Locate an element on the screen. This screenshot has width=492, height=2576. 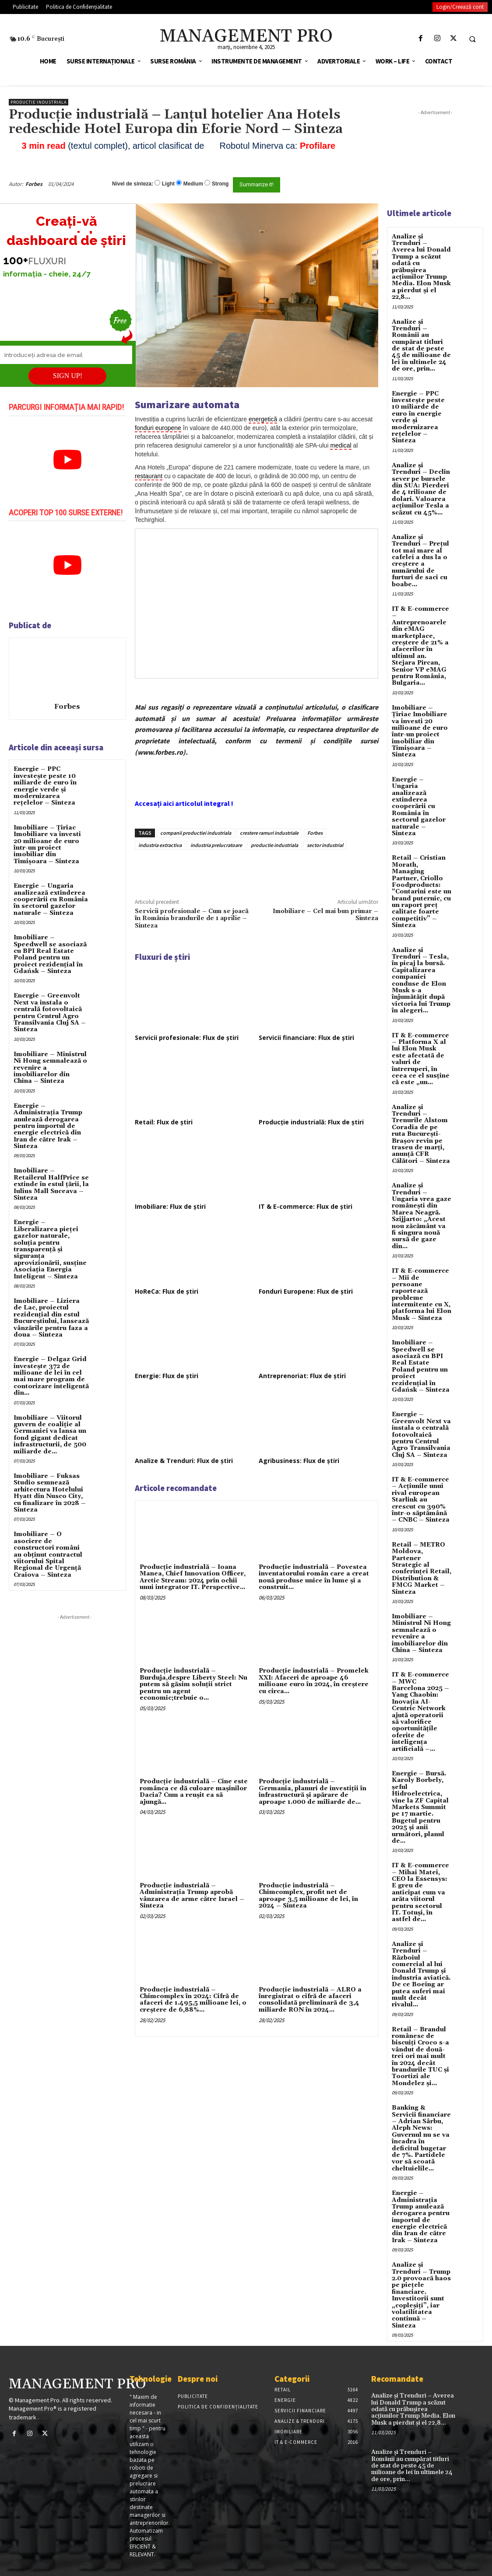
Producție industrială – Germania, planuri de investiții în infrastructură și apărare de aproape 1.000 de miliarde de... is located at coordinates (312, 1792).